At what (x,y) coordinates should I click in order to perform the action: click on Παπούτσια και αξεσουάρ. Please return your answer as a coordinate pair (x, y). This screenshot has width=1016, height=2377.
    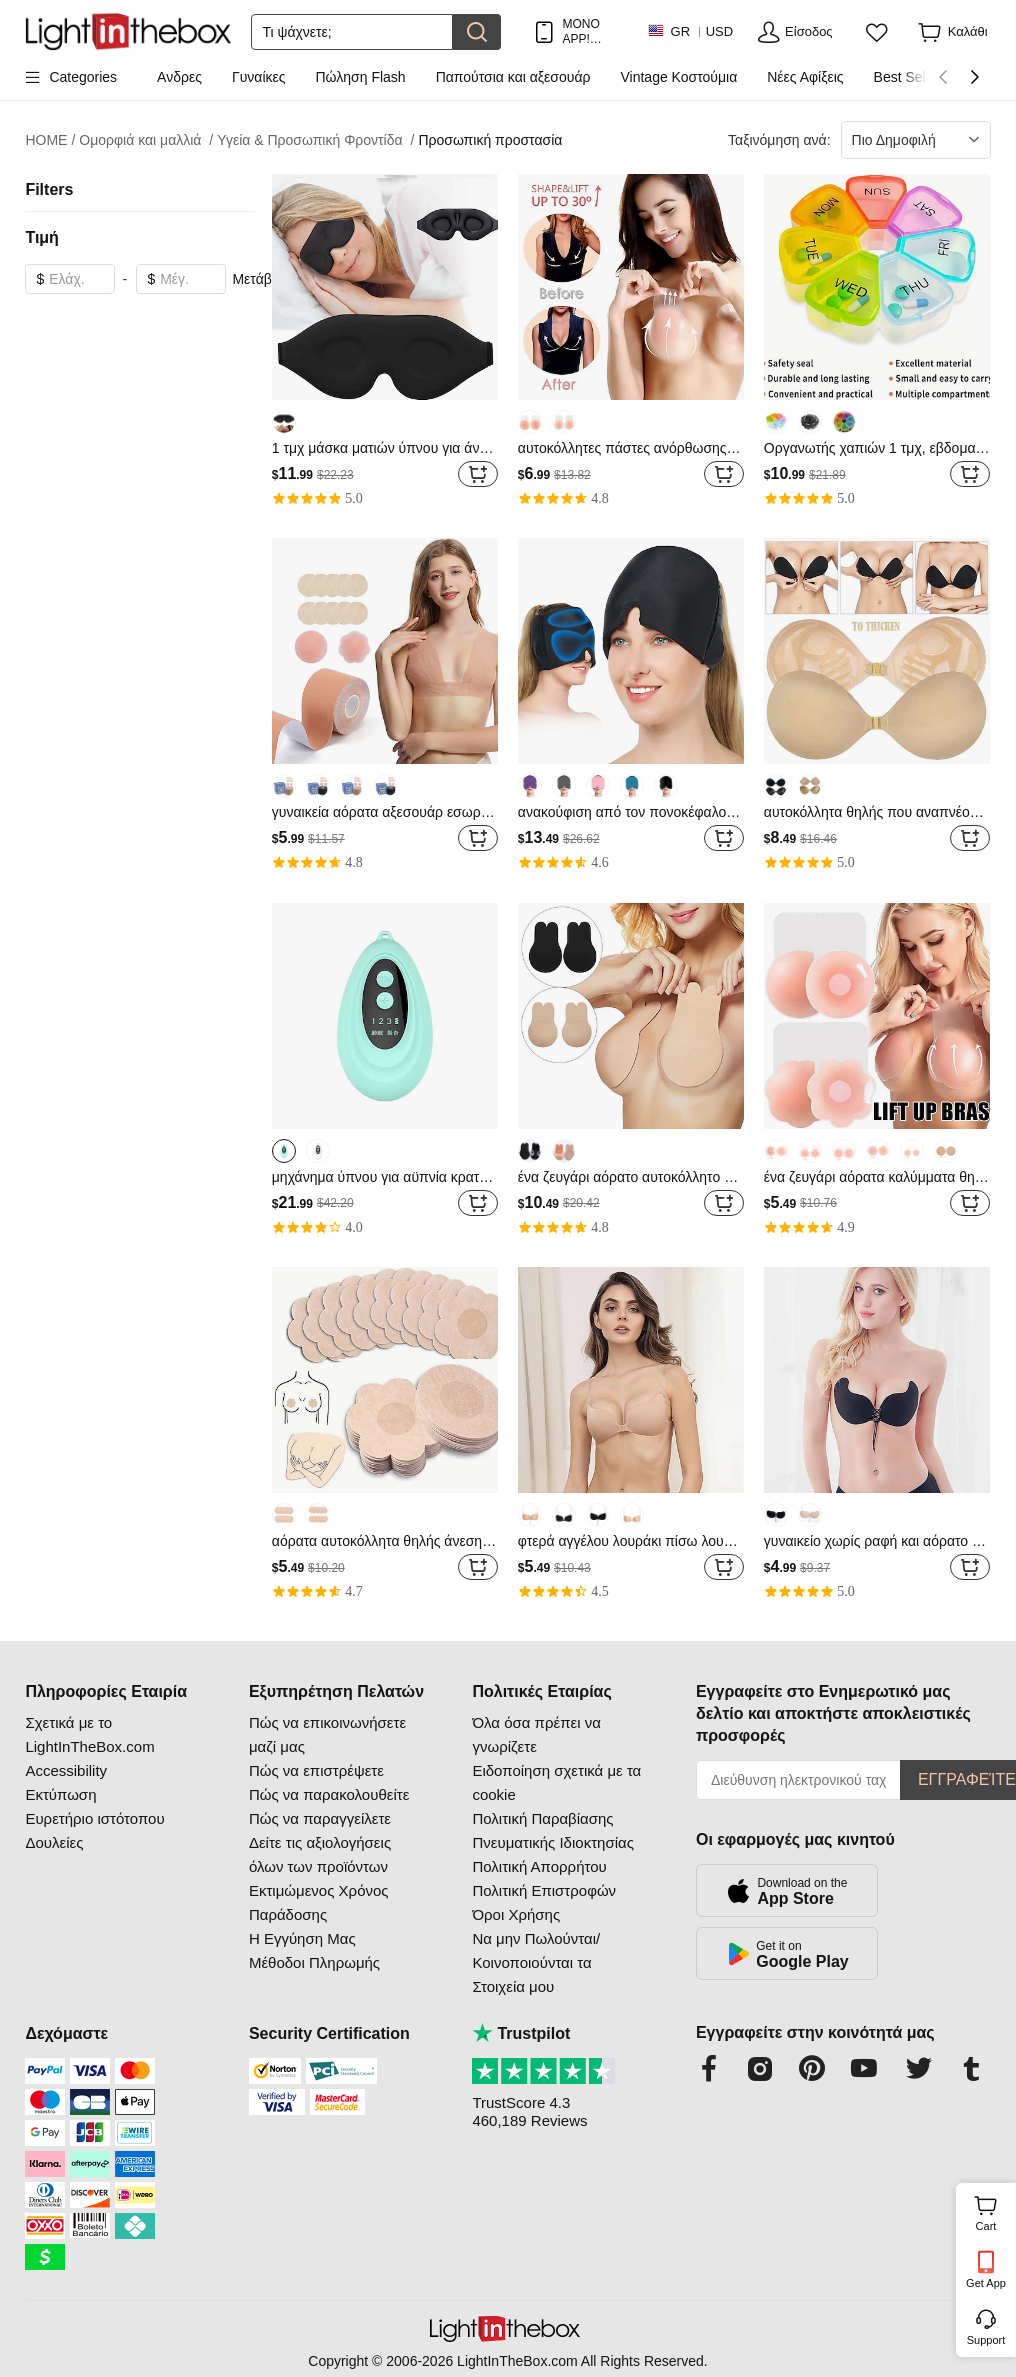
    Looking at the image, I should click on (513, 77).